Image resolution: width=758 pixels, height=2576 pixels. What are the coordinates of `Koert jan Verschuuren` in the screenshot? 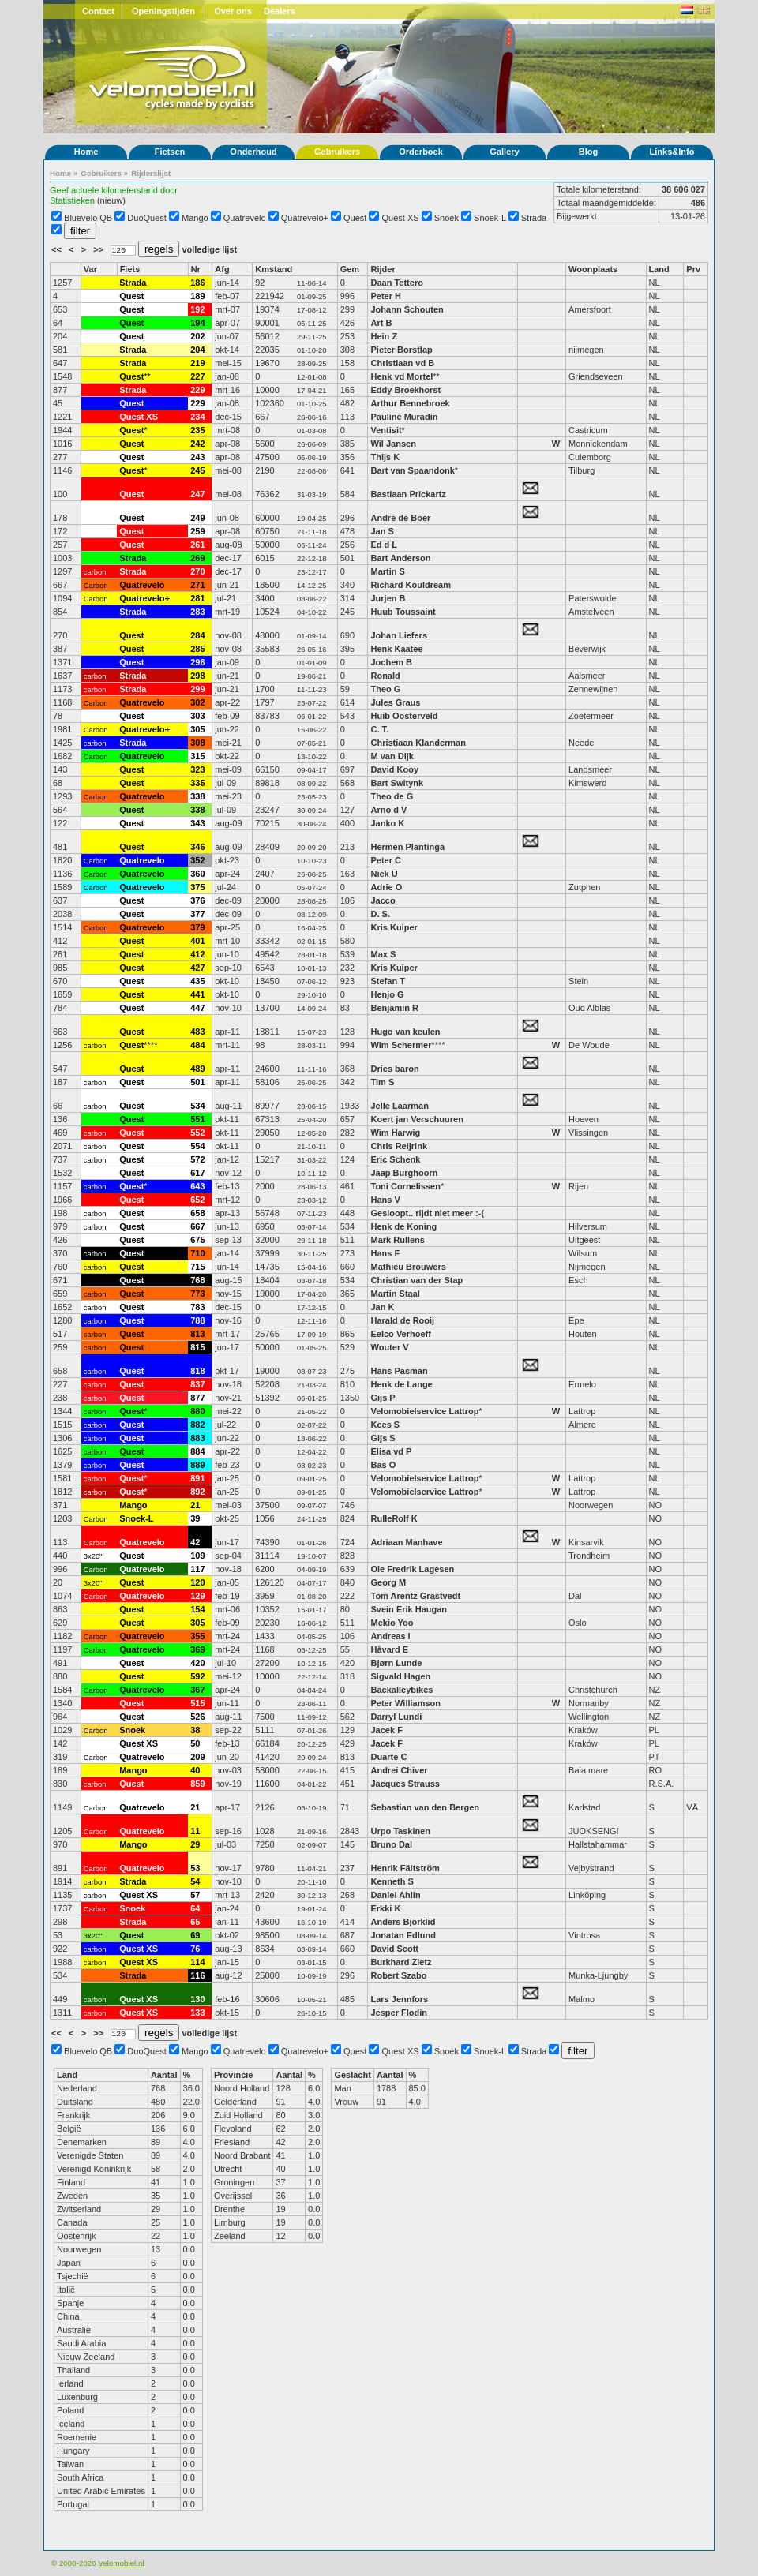 It's located at (416, 1119).